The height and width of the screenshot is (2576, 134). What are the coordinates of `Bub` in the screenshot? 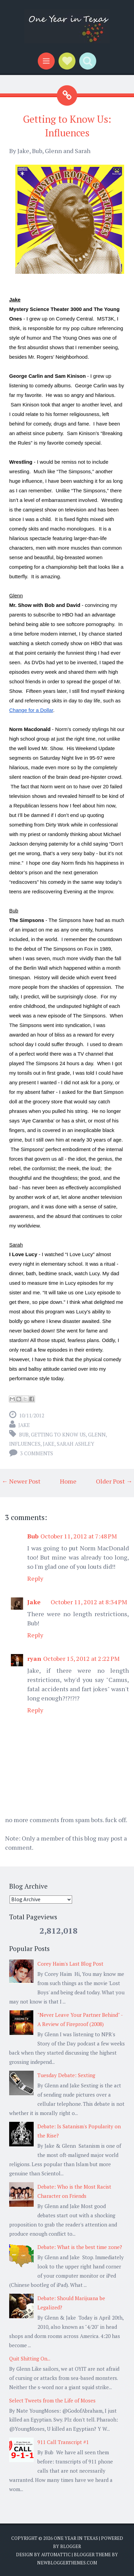 It's located at (24, 1434).